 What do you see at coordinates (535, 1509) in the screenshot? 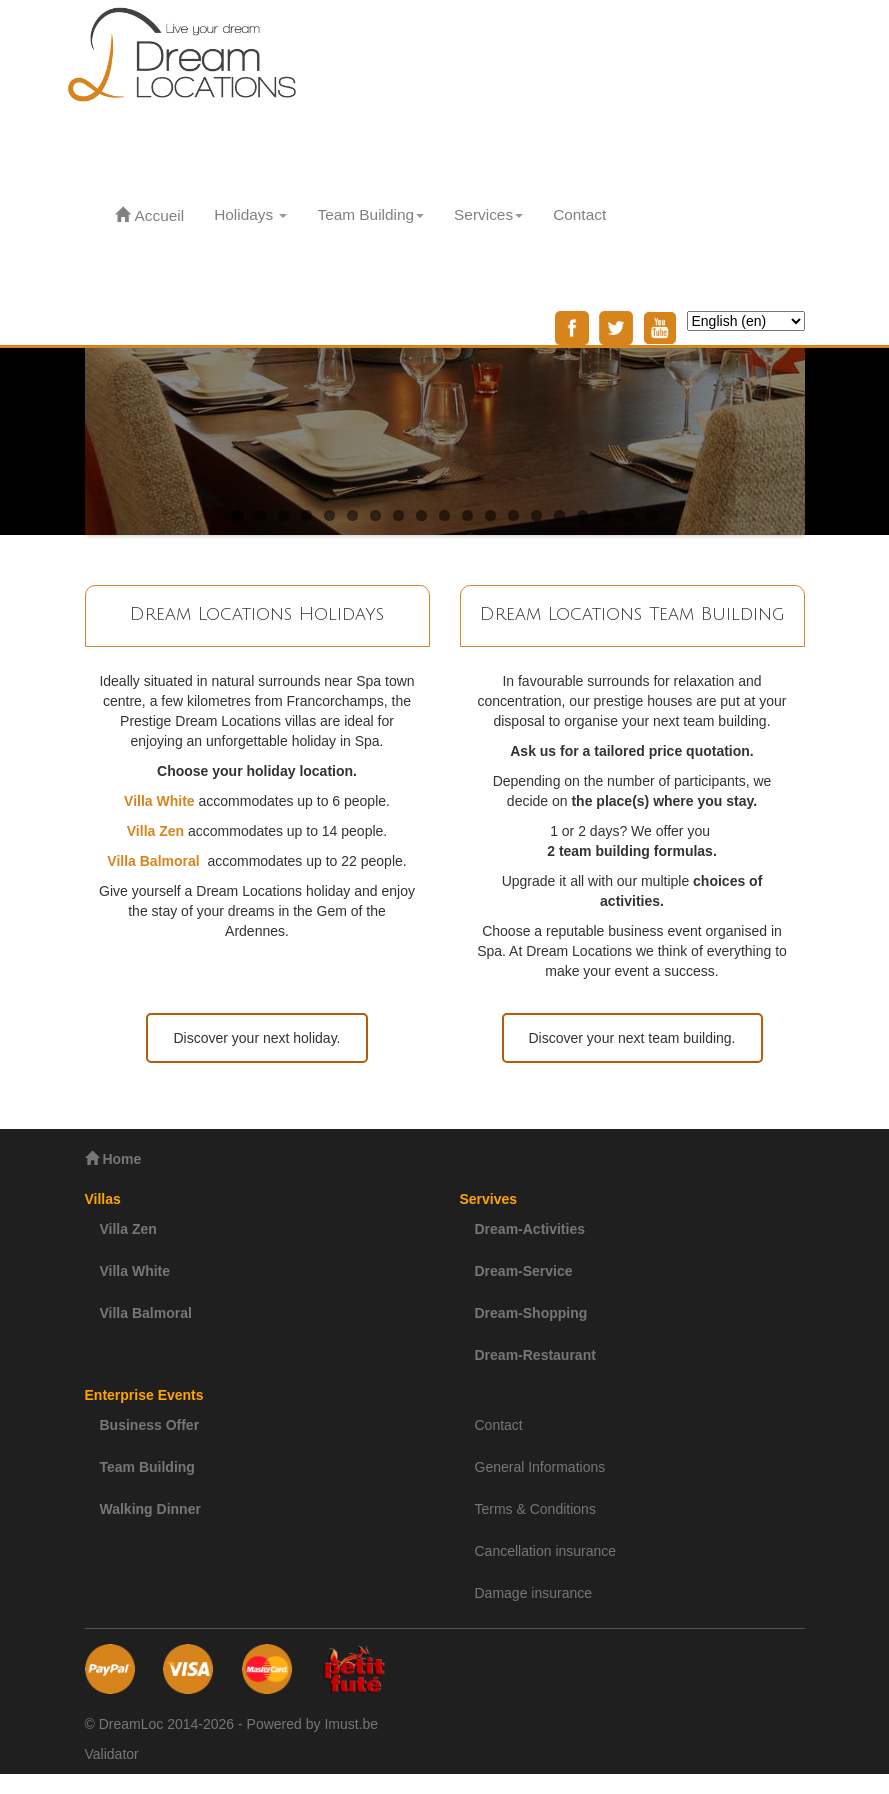
I see `Terms & Conditions` at bounding box center [535, 1509].